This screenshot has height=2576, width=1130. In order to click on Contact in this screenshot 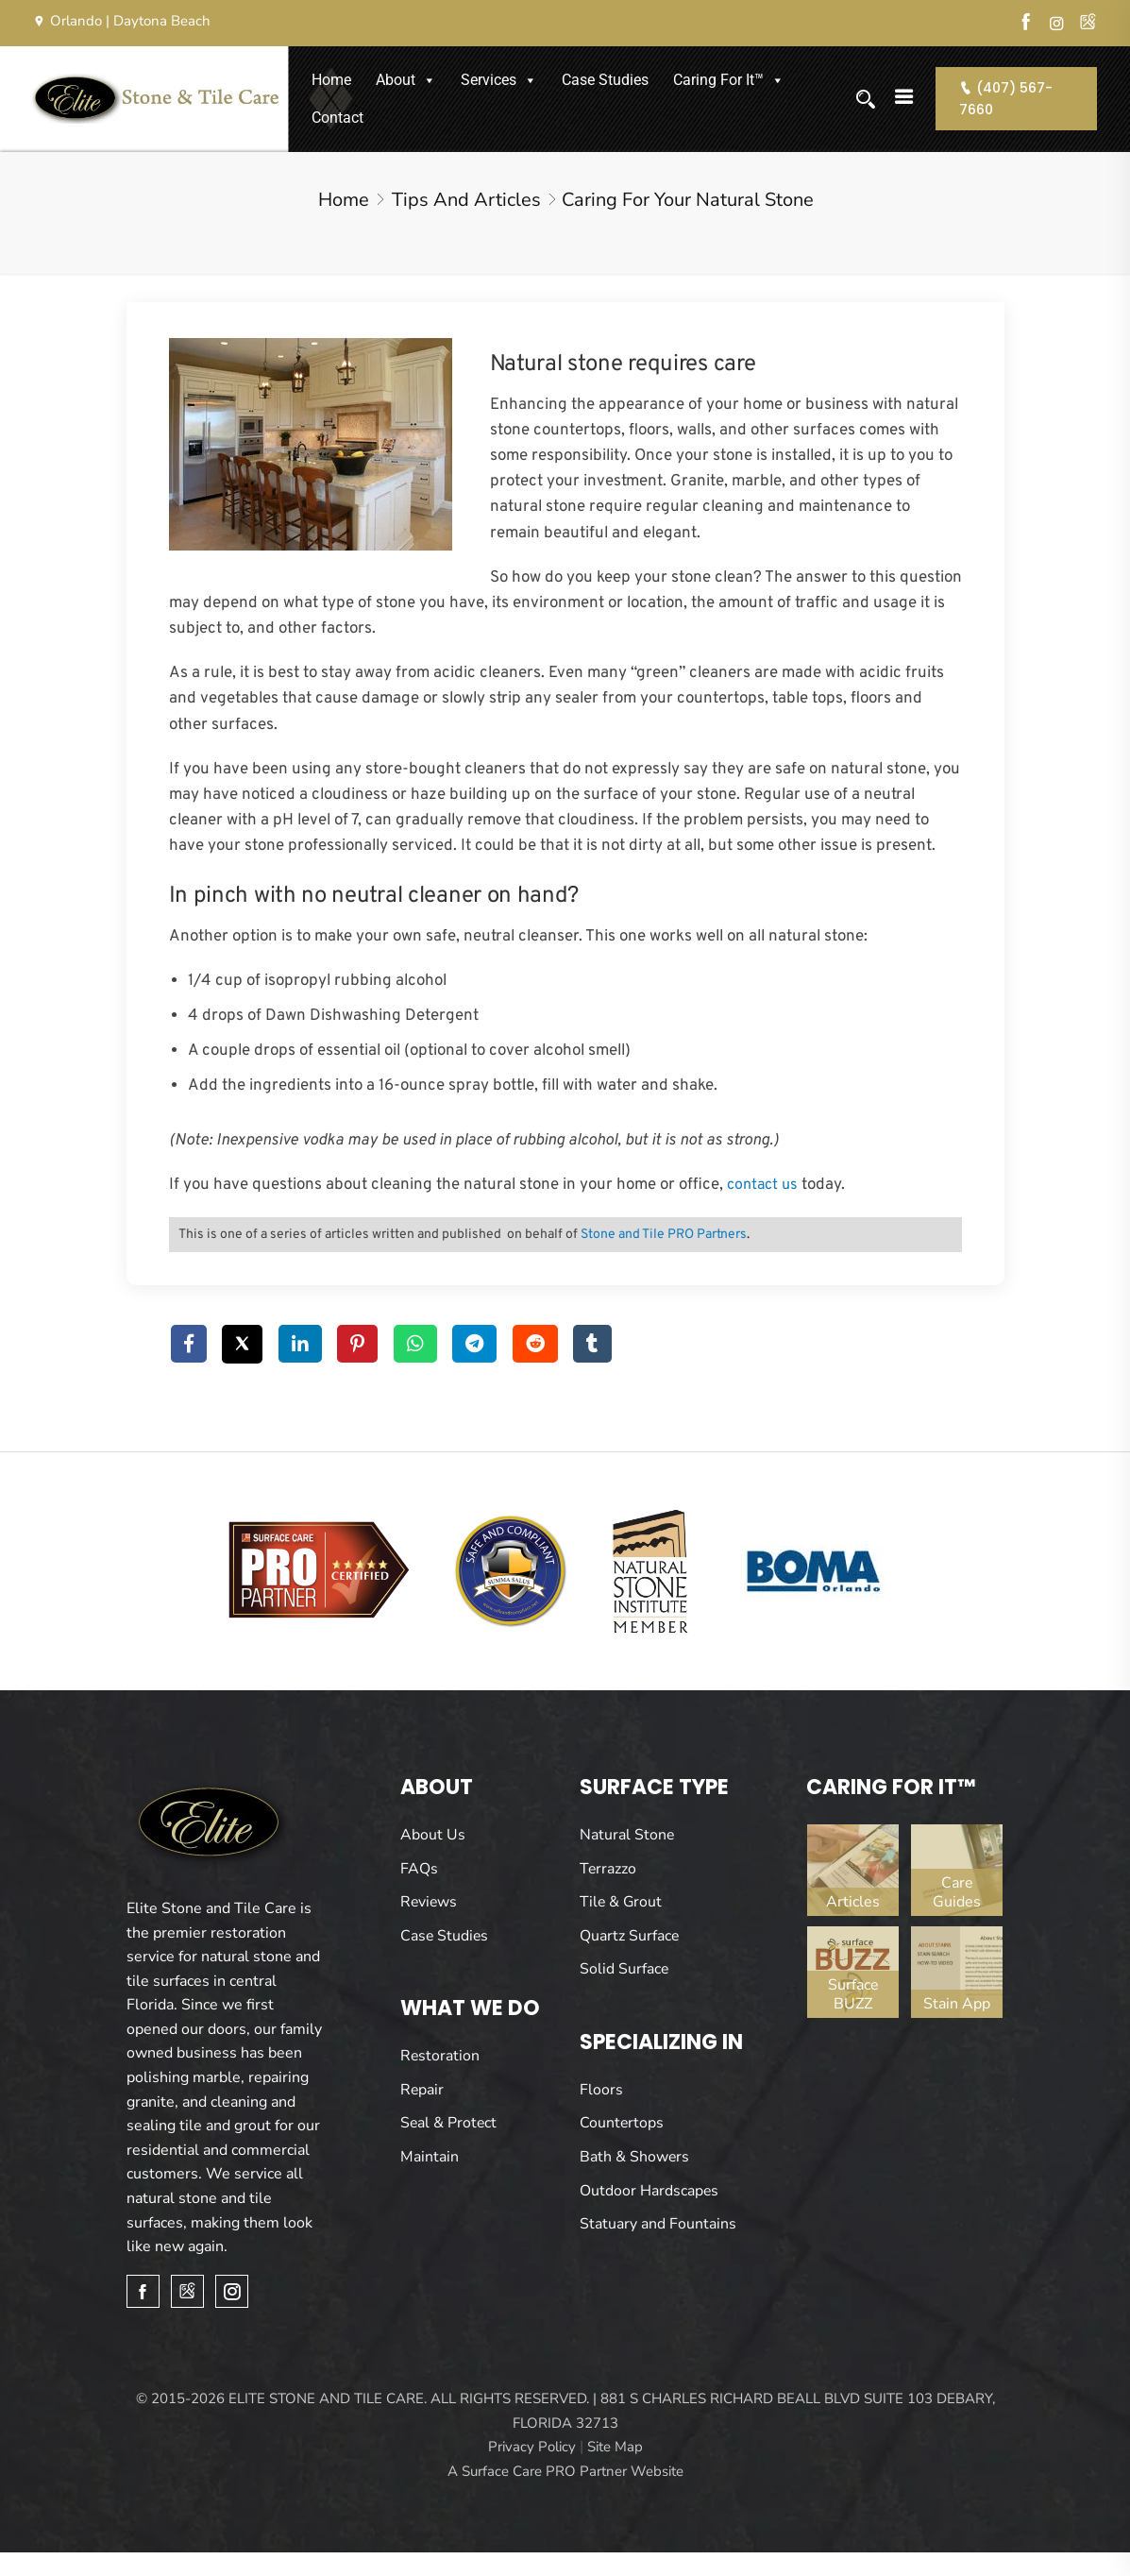, I will do `click(337, 118)`.